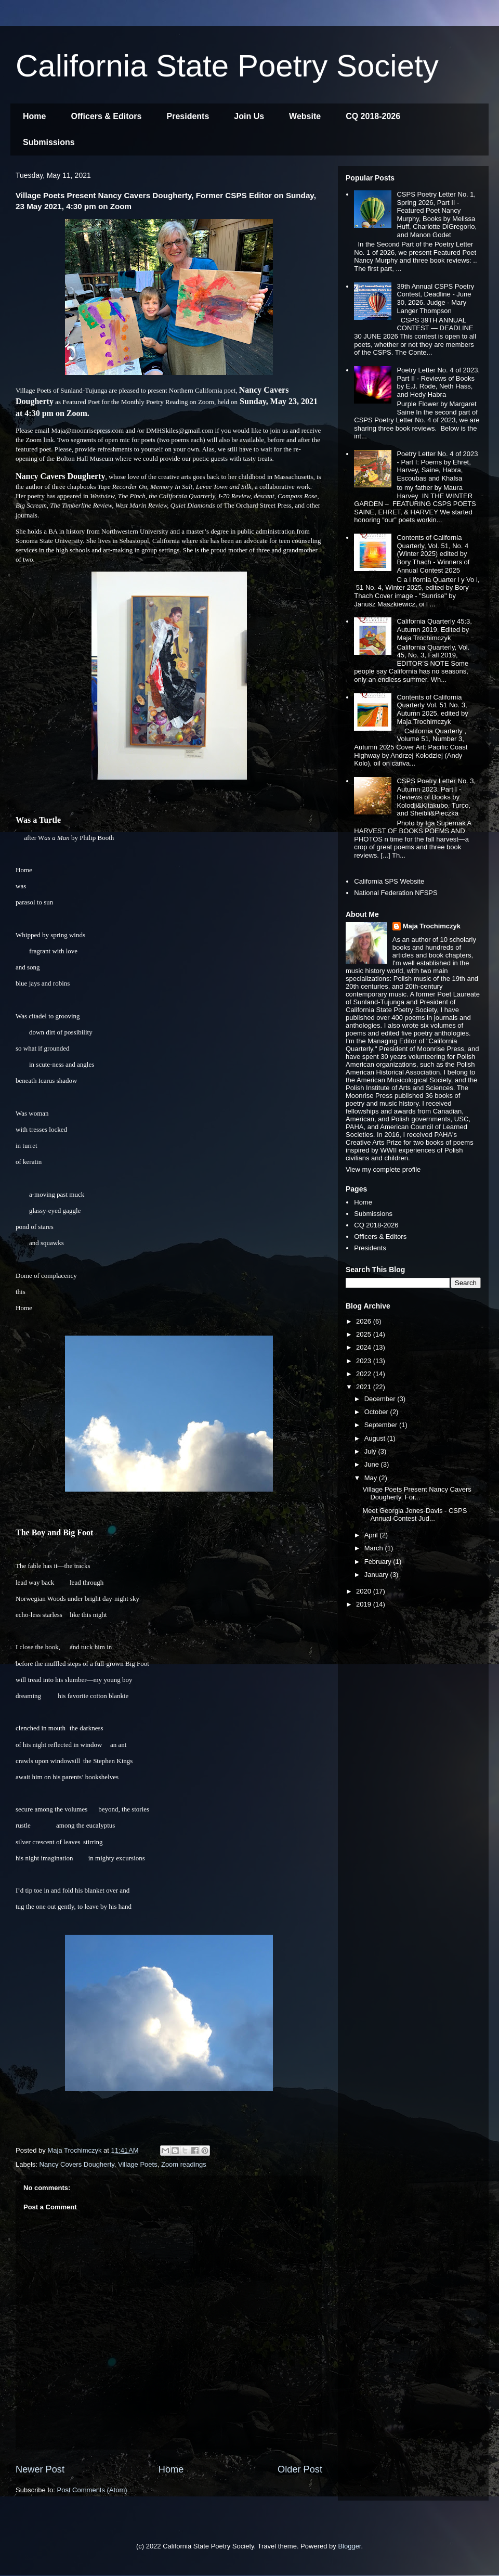  What do you see at coordinates (375, 1438) in the screenshot?
I see `August` at bounding box center [375, 1438].